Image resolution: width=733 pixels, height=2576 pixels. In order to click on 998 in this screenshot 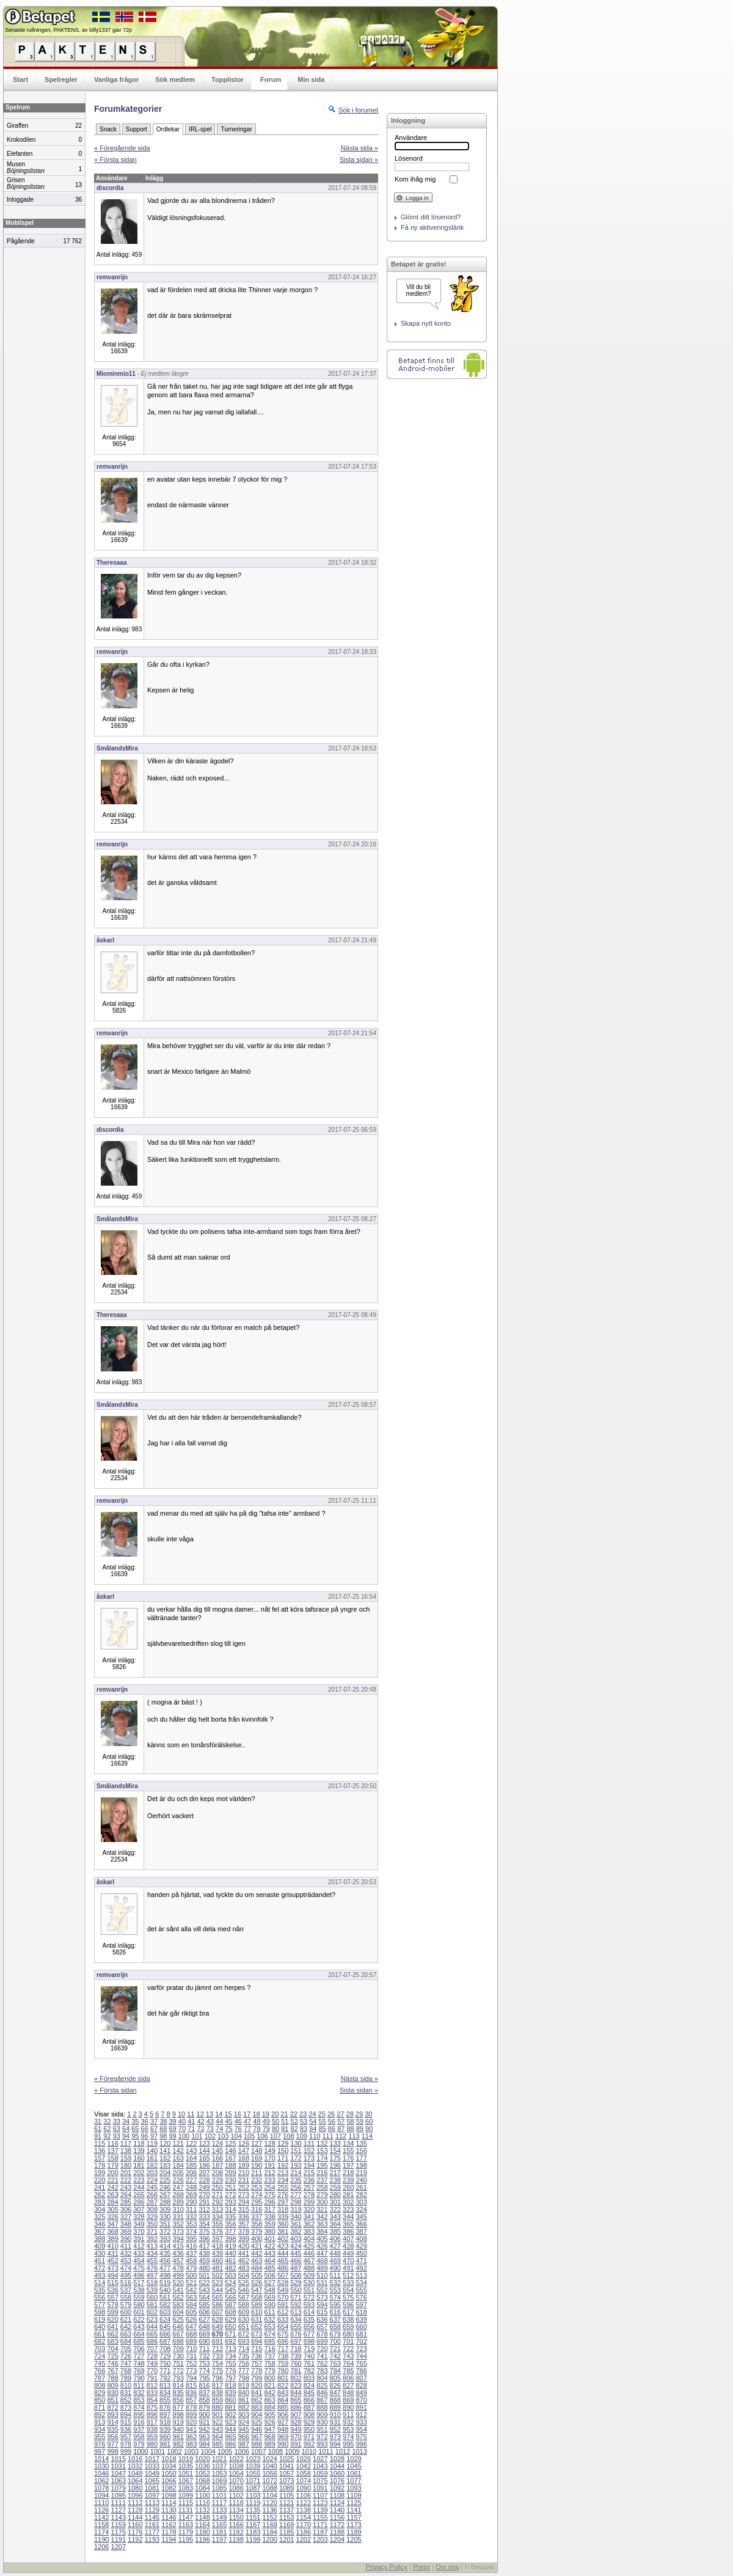, I will do `click(112, 2451)`.